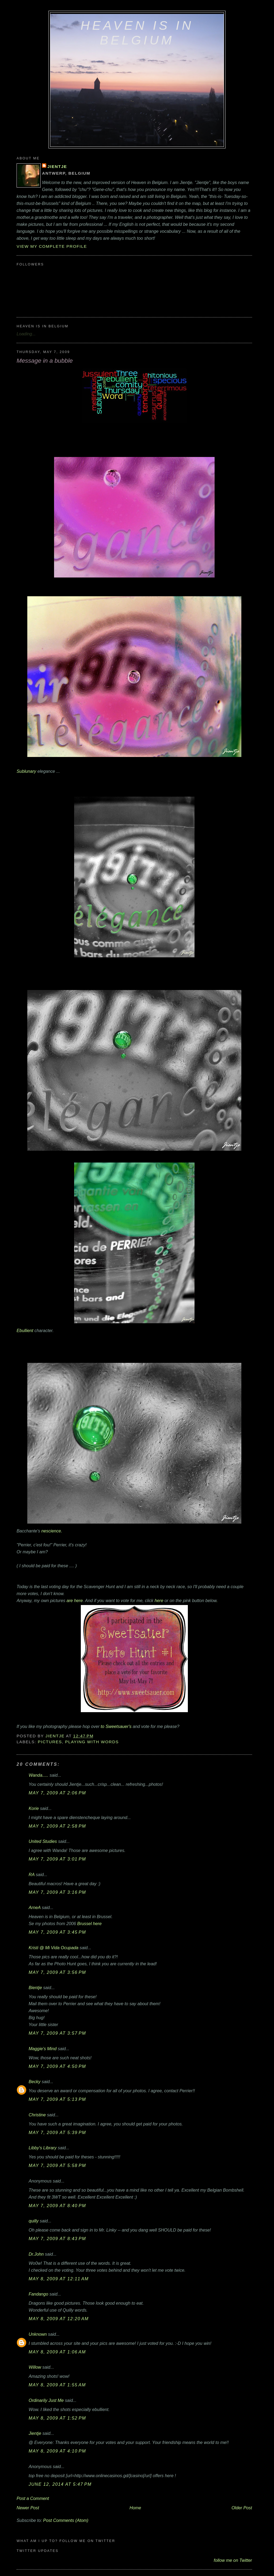 Image resolution: width=274 pixels, height=2576 pixels. What do you see at coordinates (42, 2147) in the screenshot?
I see `Libby's Library` at bounding box center [42, 2147].